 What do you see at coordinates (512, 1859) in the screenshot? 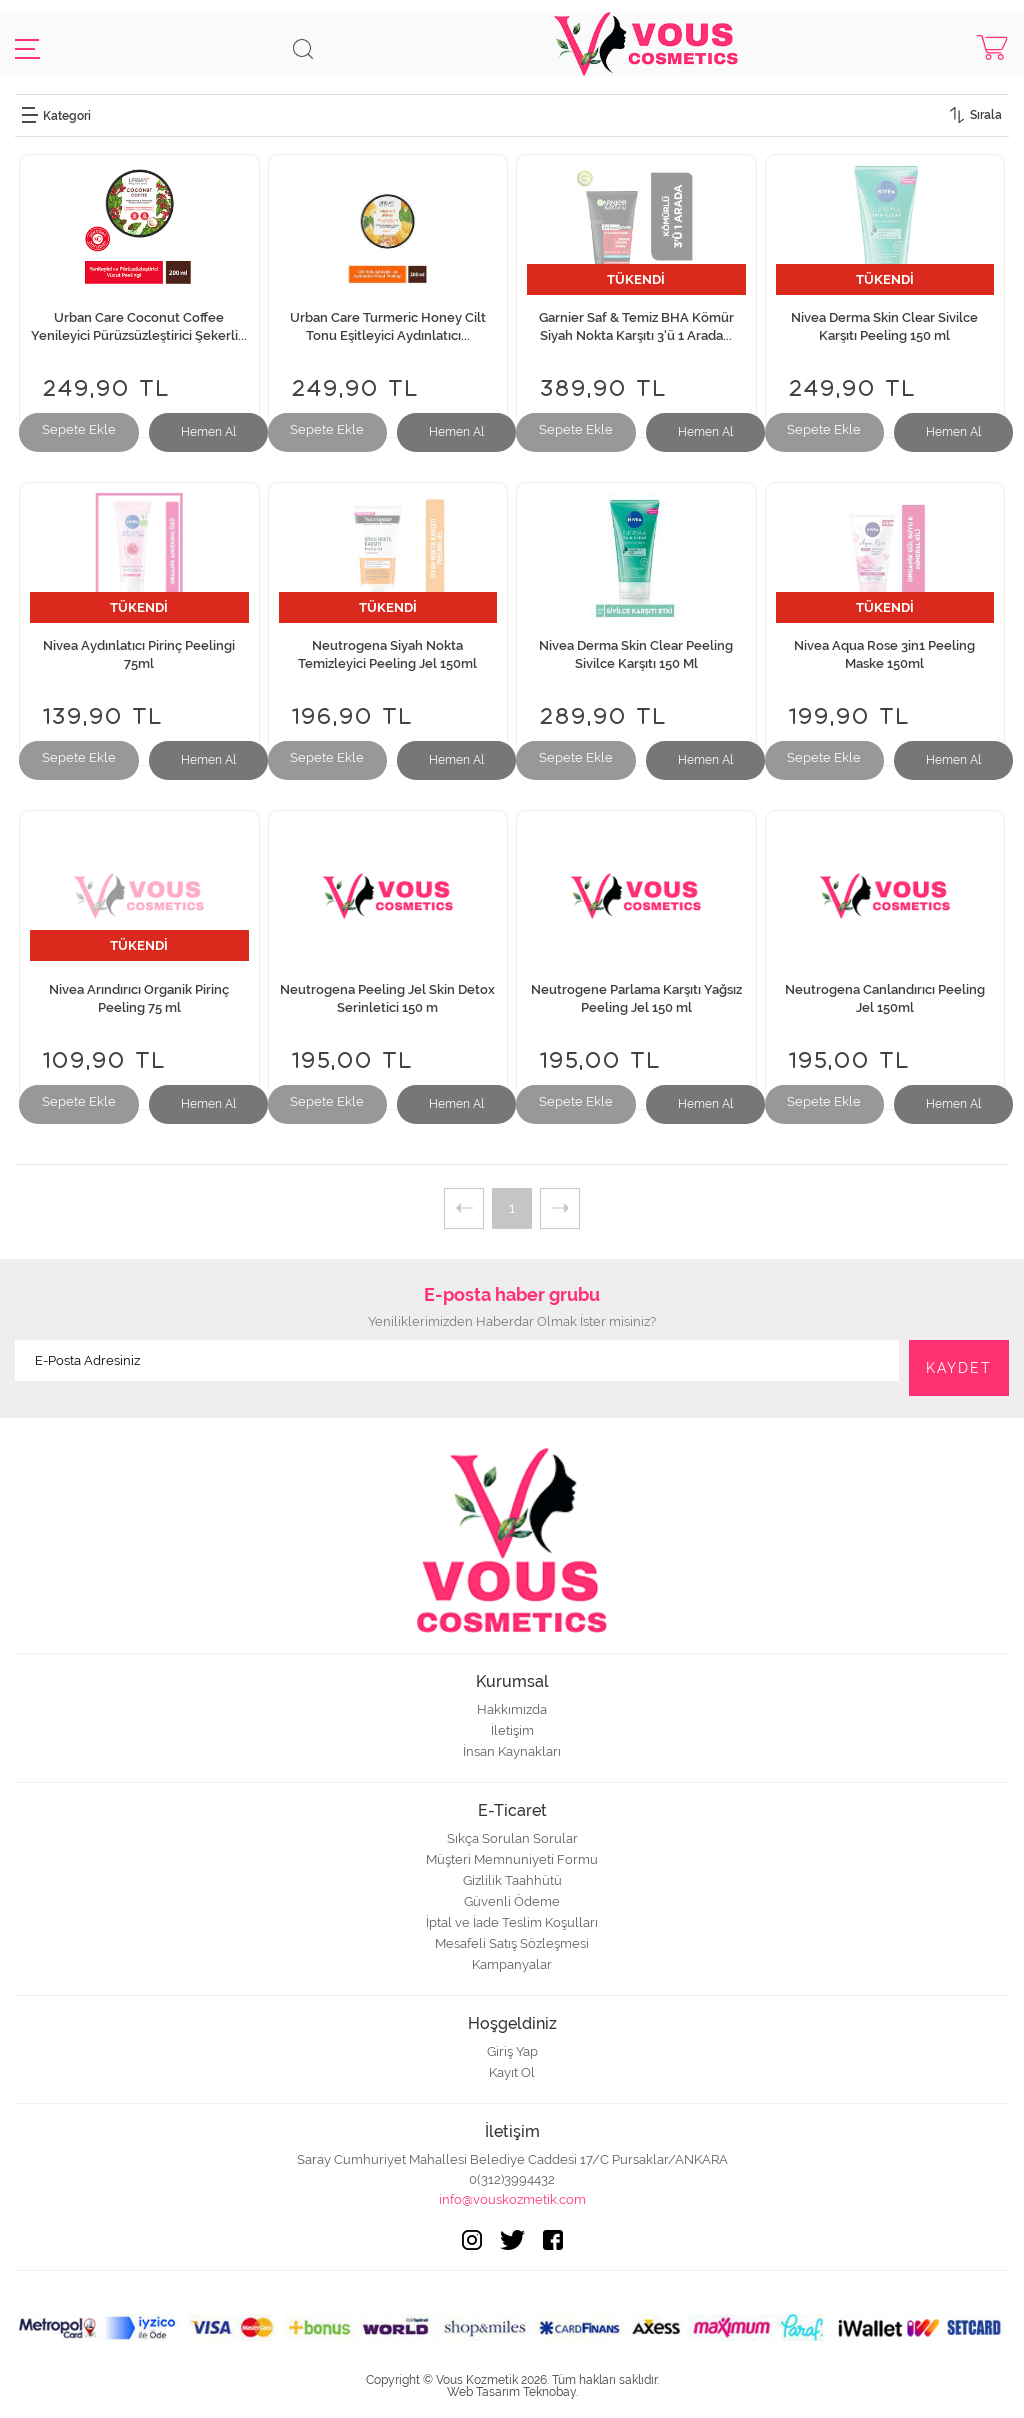
I see `Müşteri Memnuniyeti Formu` at bounding box center [512, 1859].